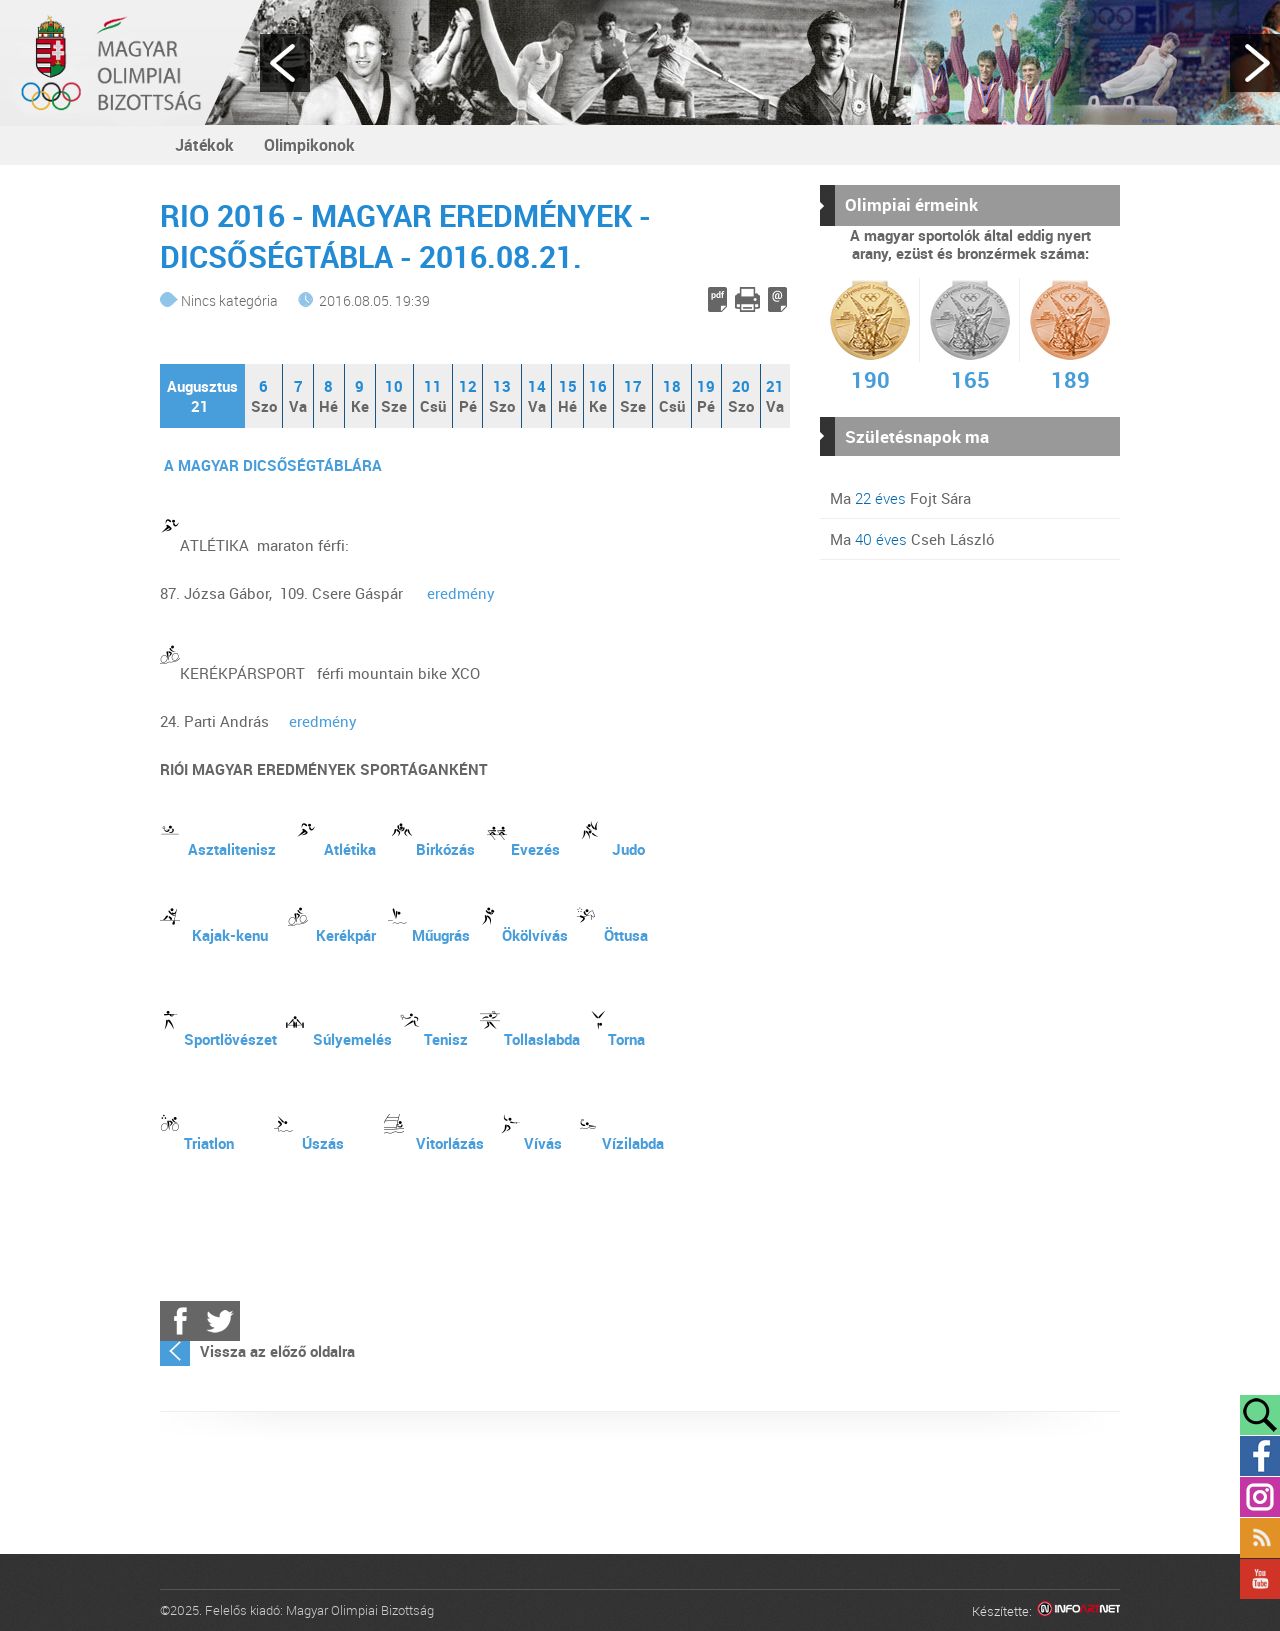  What do you see at coordinates (309, 145) in the screenshot?
I see `Olimpikonok` at bounding box center [309, 145].